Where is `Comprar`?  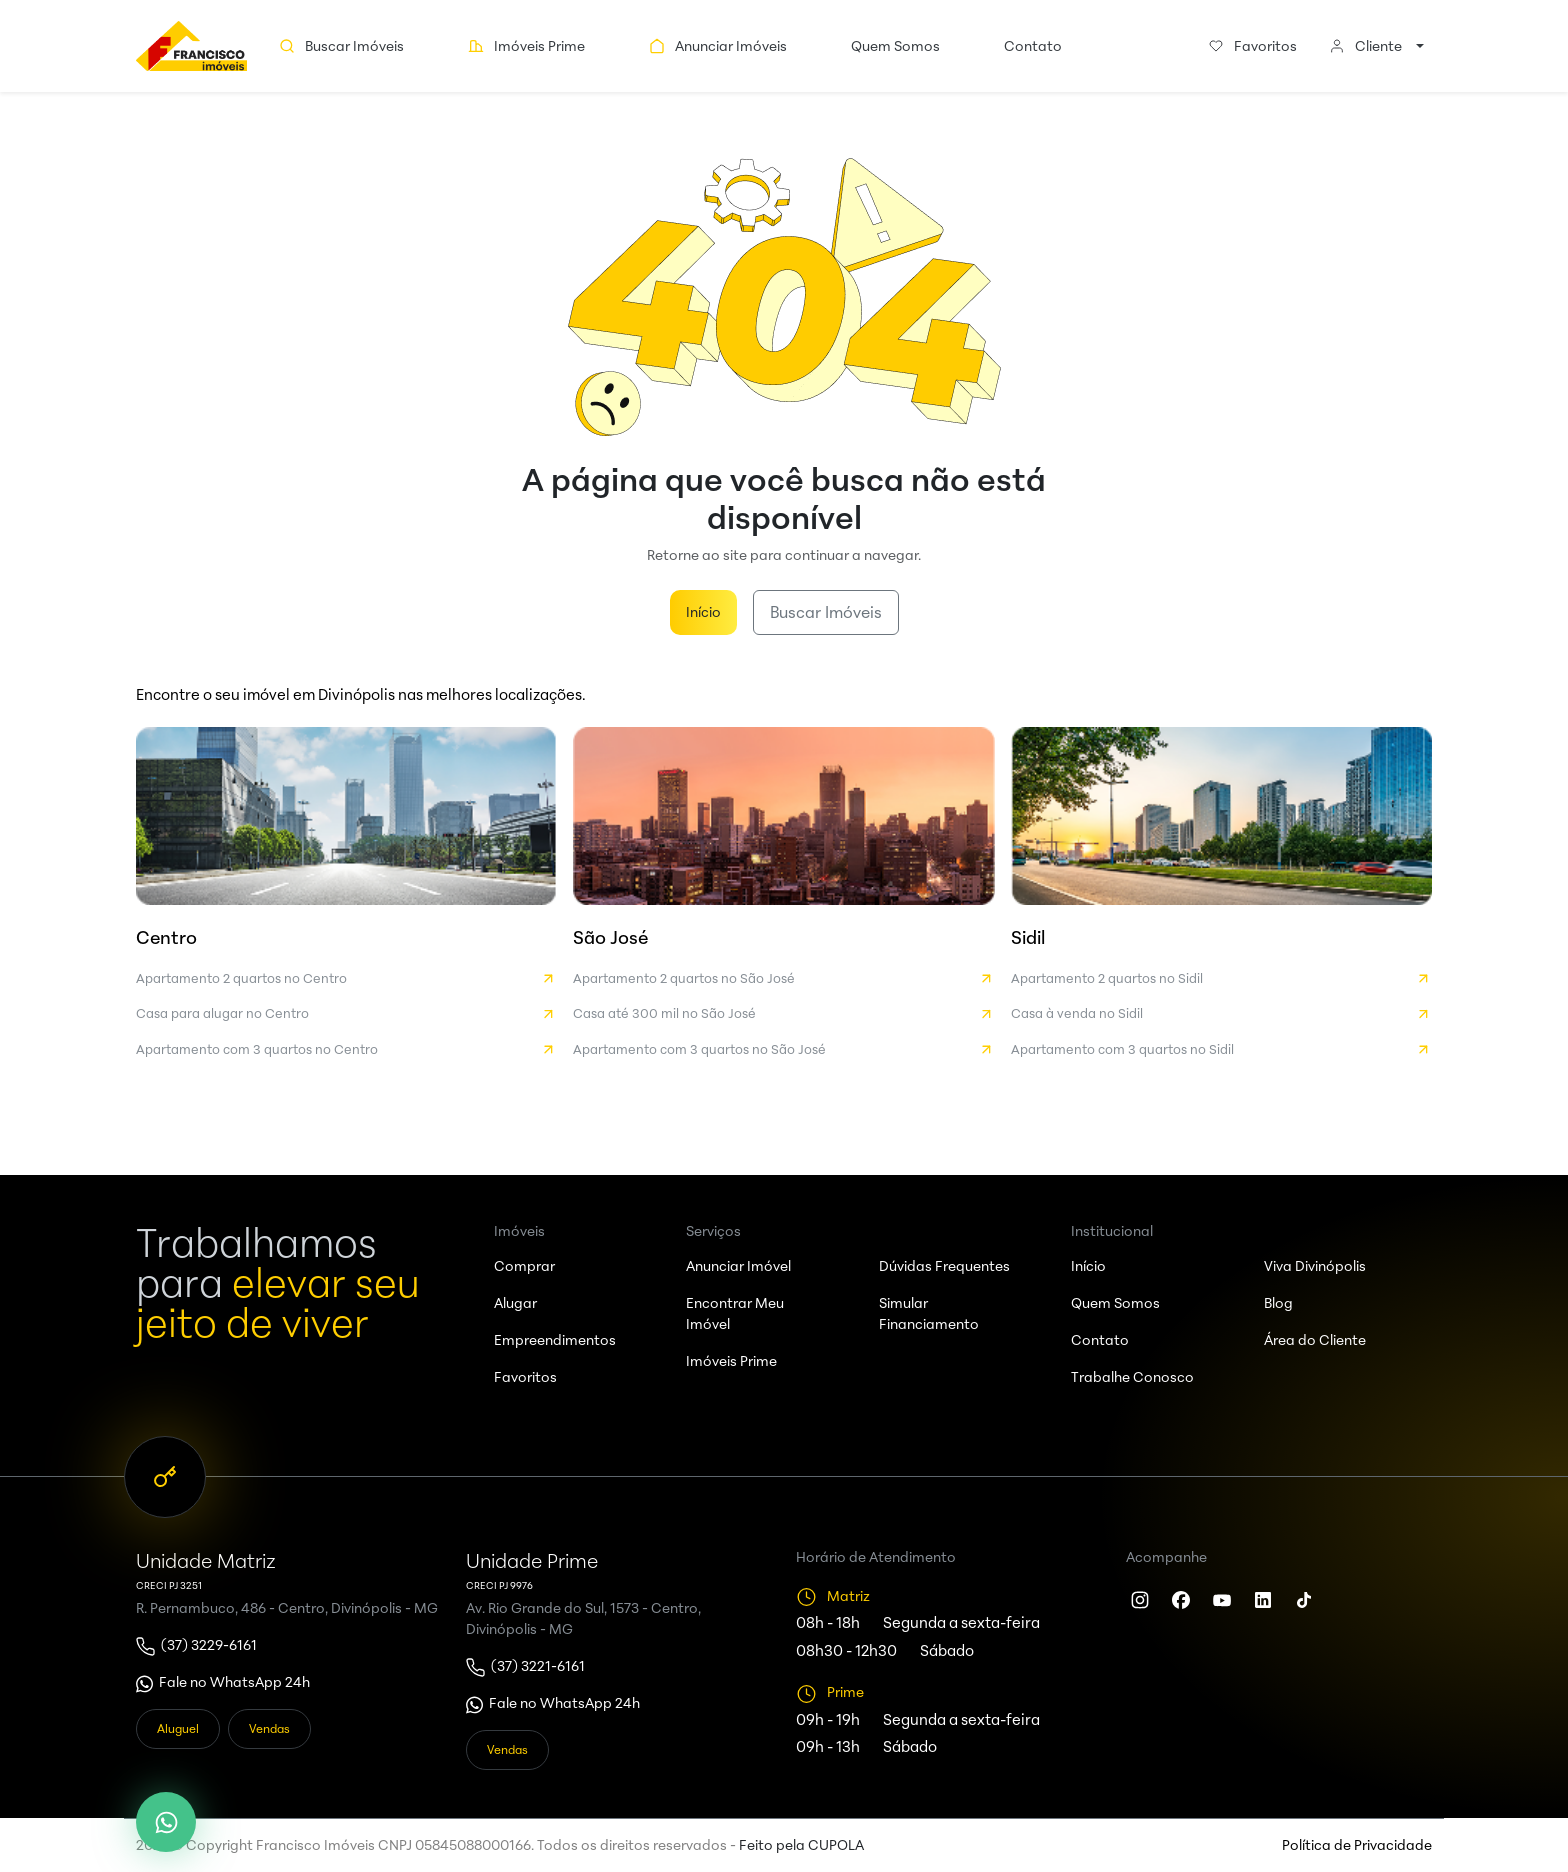
Comprar is located at coordinates (524, 1266).